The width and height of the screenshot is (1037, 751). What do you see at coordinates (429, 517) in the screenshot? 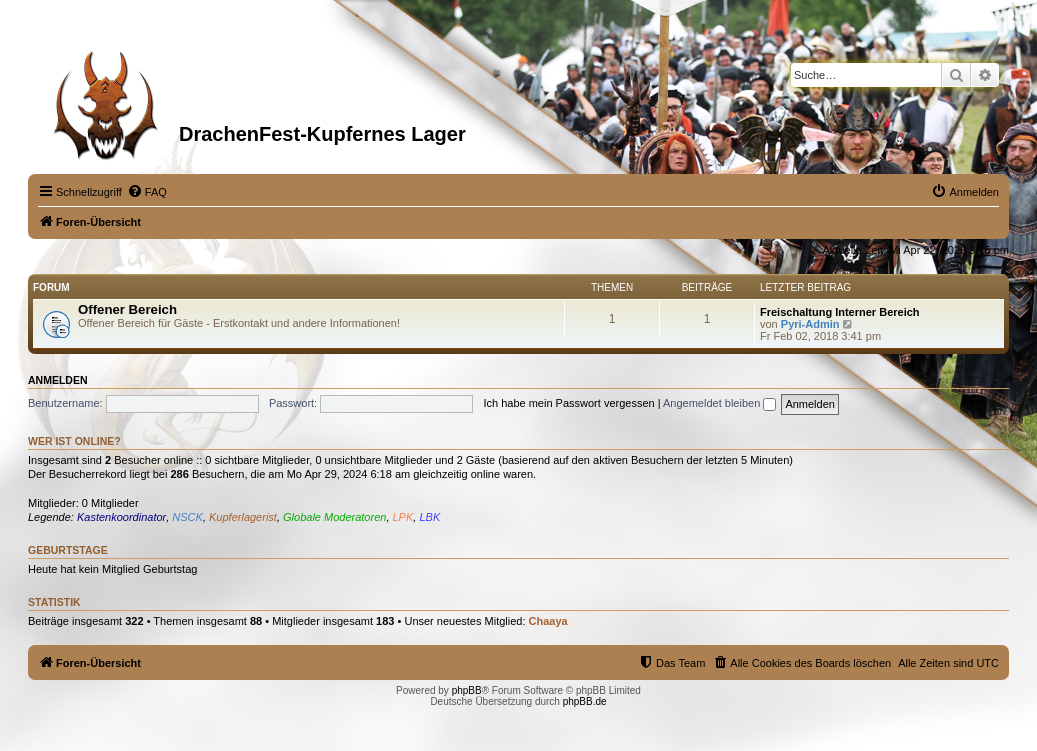
I see `LBK` at bounding box center [429, 517].